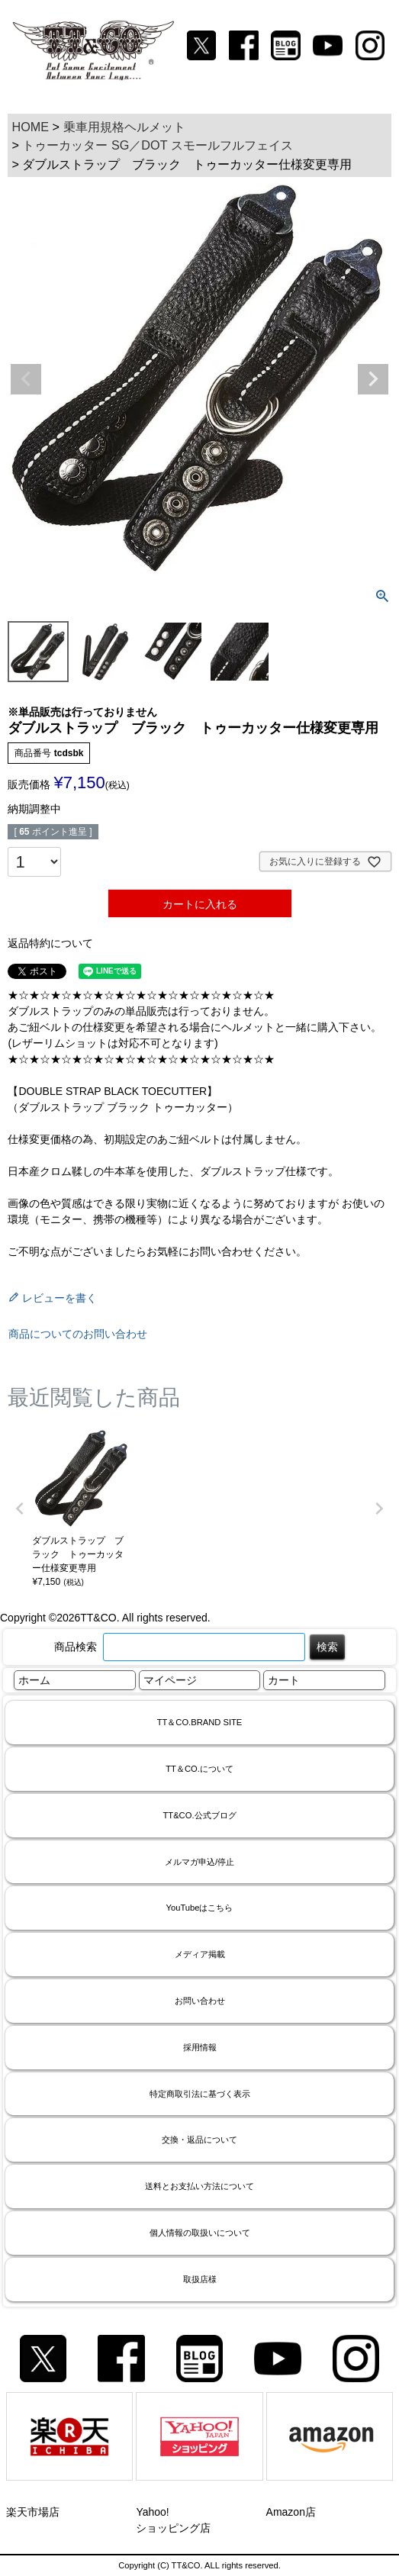 The width and height of the screenshot is (399, 2576). What do you see at coordinates (200, 1722) in the screenshot?
I see `TT＆CO.BRAND SITE` at bounding box center [200, 1722].